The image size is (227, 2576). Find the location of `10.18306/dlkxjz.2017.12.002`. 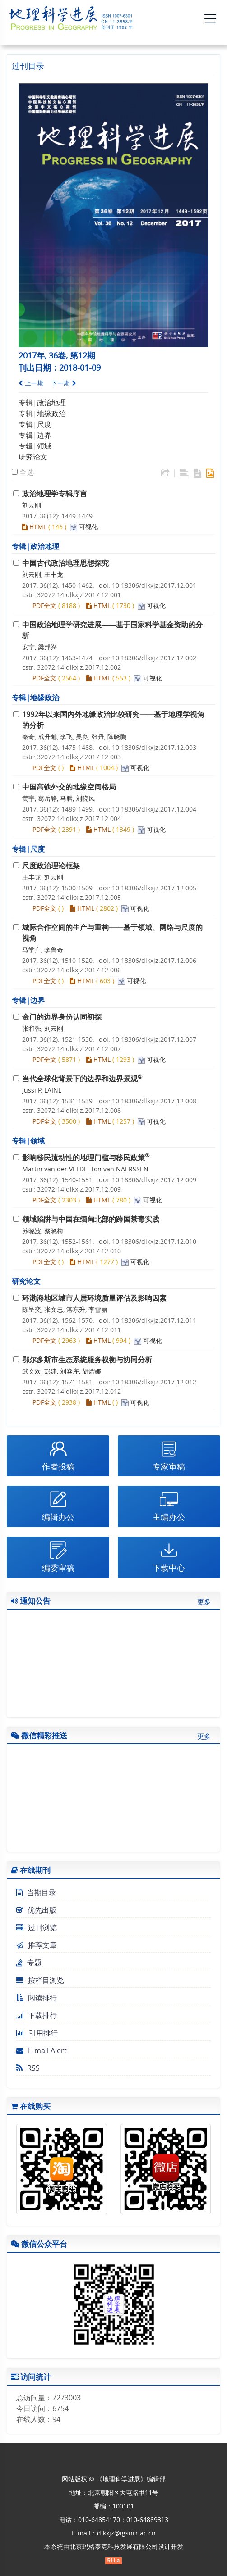

10.18306/dlkxjz.2017.12.002 is located at coordinates (154, 657).